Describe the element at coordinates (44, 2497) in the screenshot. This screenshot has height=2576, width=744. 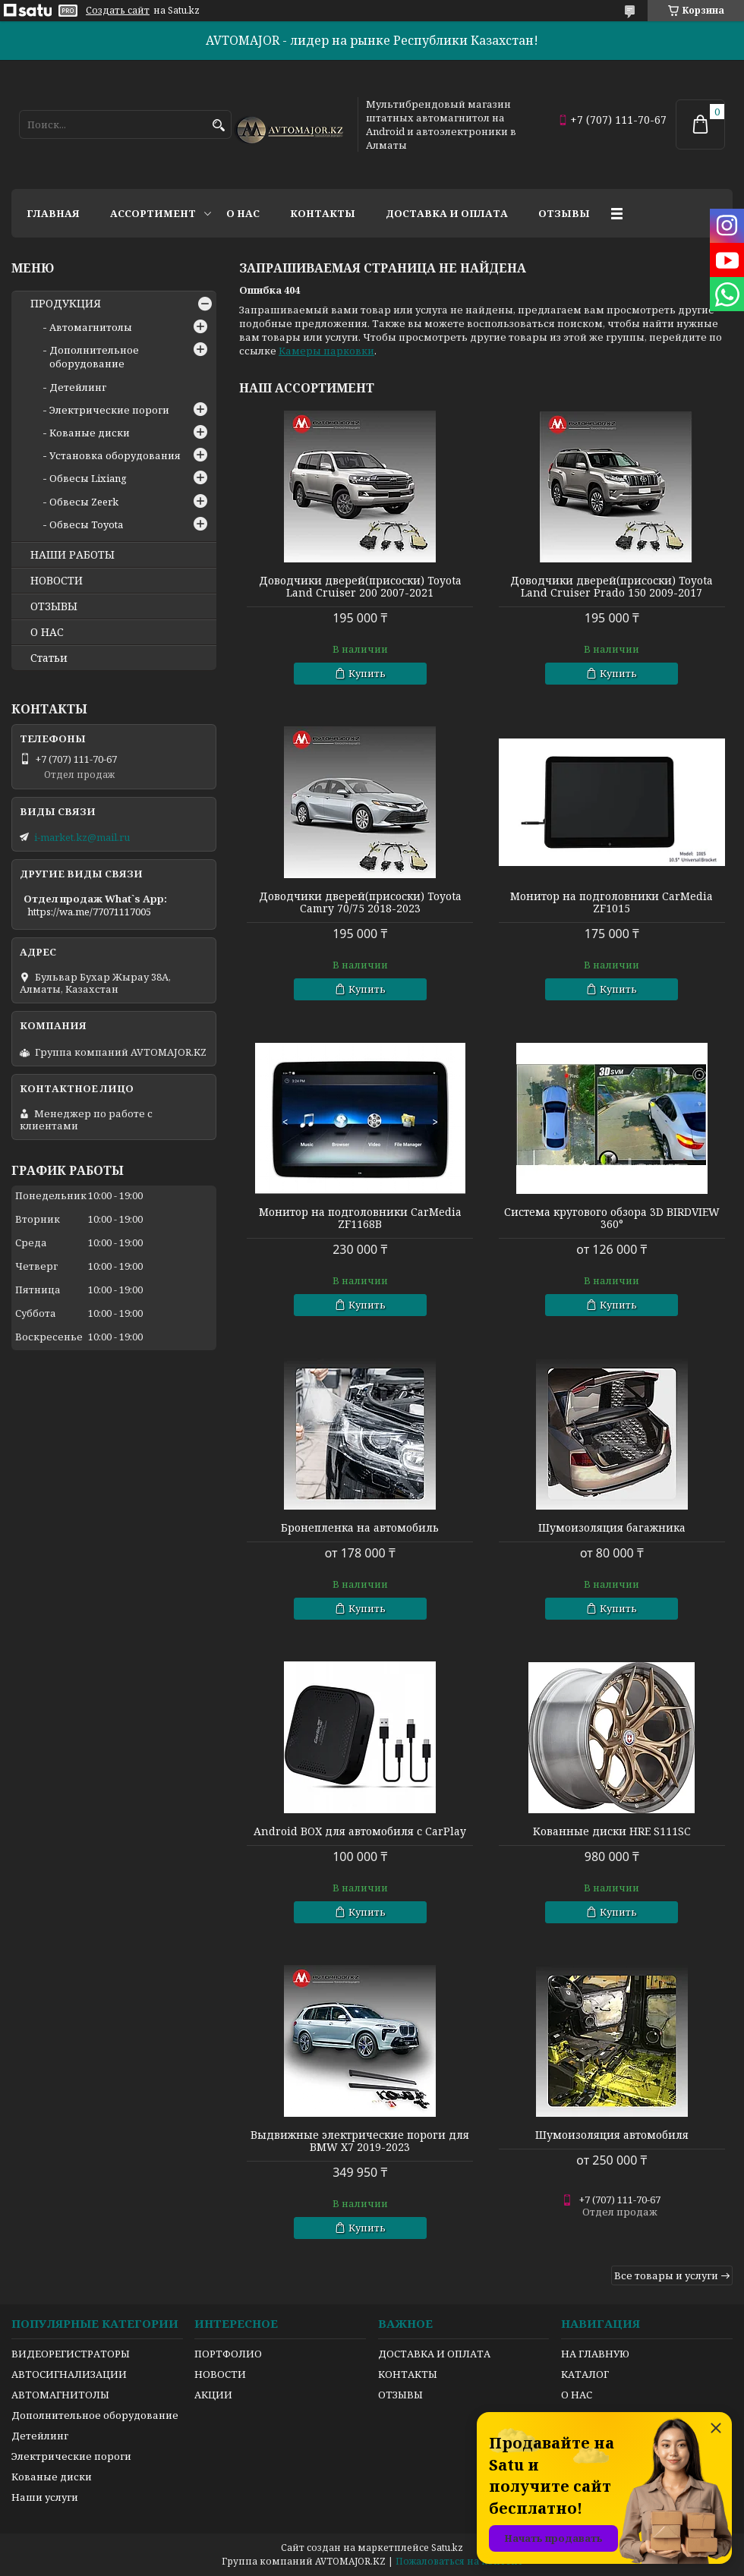
I see `Наши услуги` at that location.